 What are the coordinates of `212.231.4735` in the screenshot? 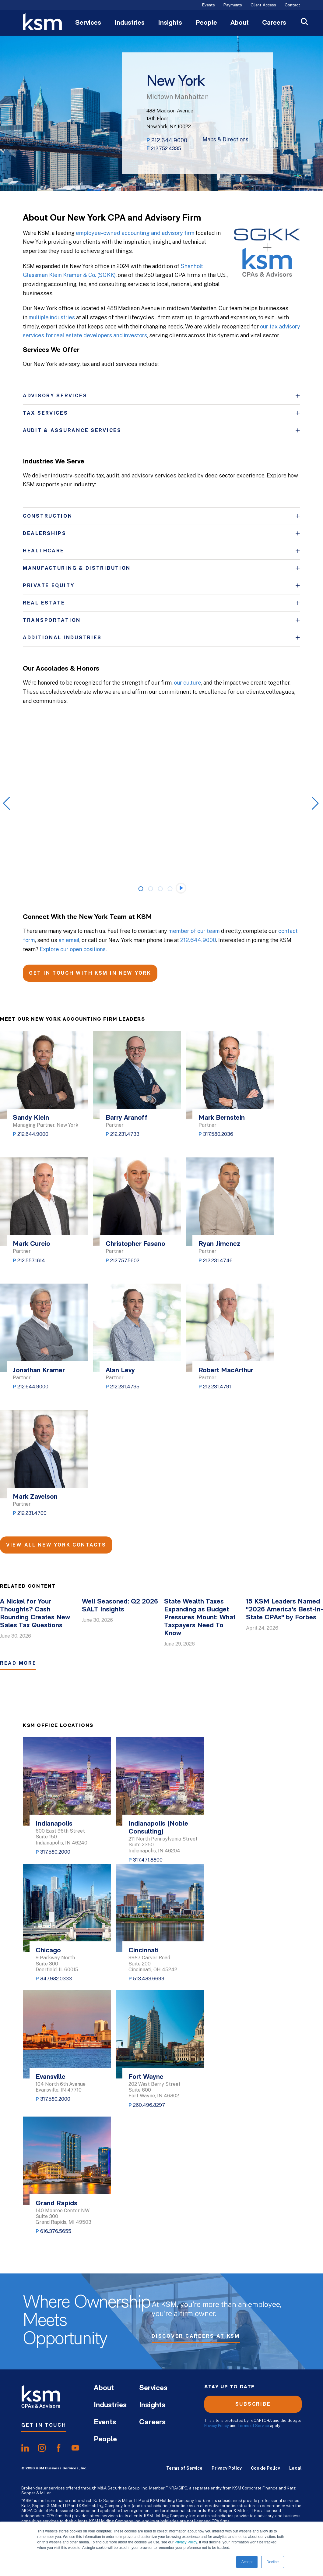 It's located at (124, 1387).